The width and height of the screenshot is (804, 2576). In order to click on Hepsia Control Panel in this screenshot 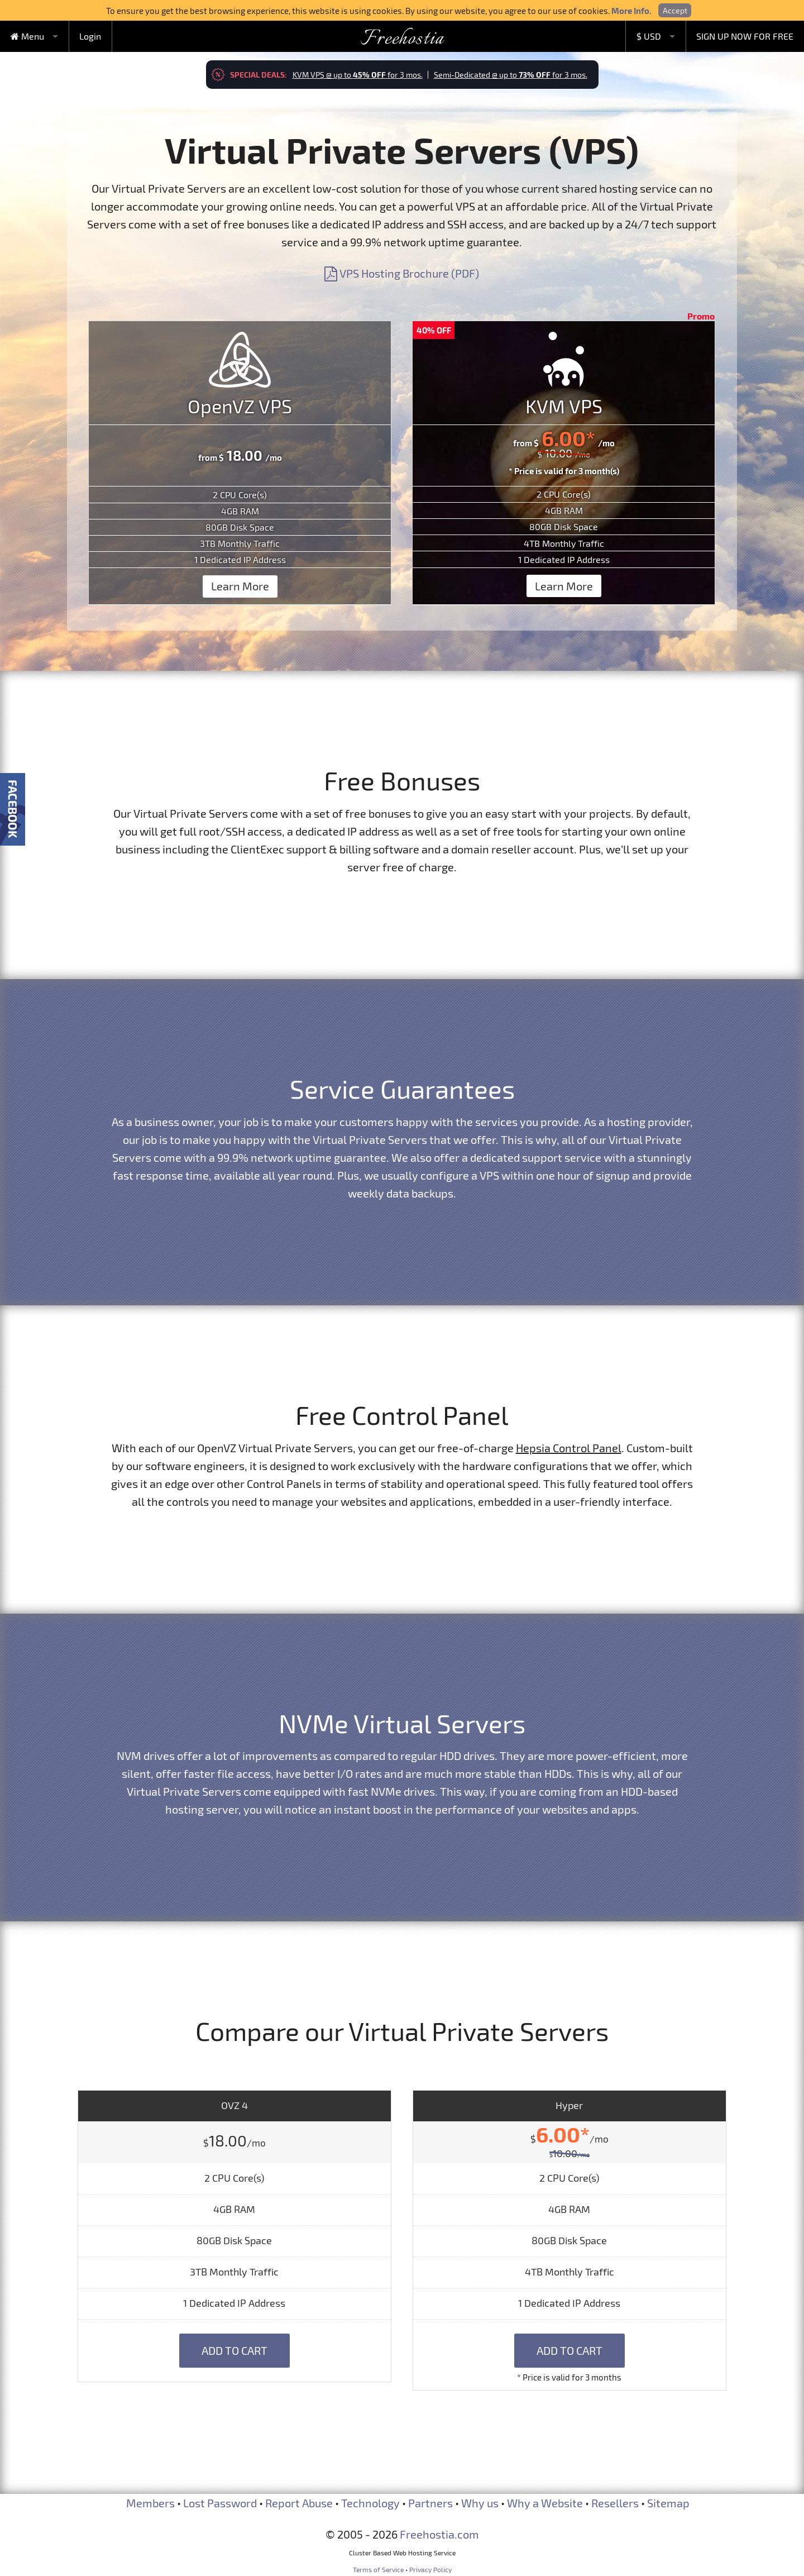, I will do `click(568, 1447)`.